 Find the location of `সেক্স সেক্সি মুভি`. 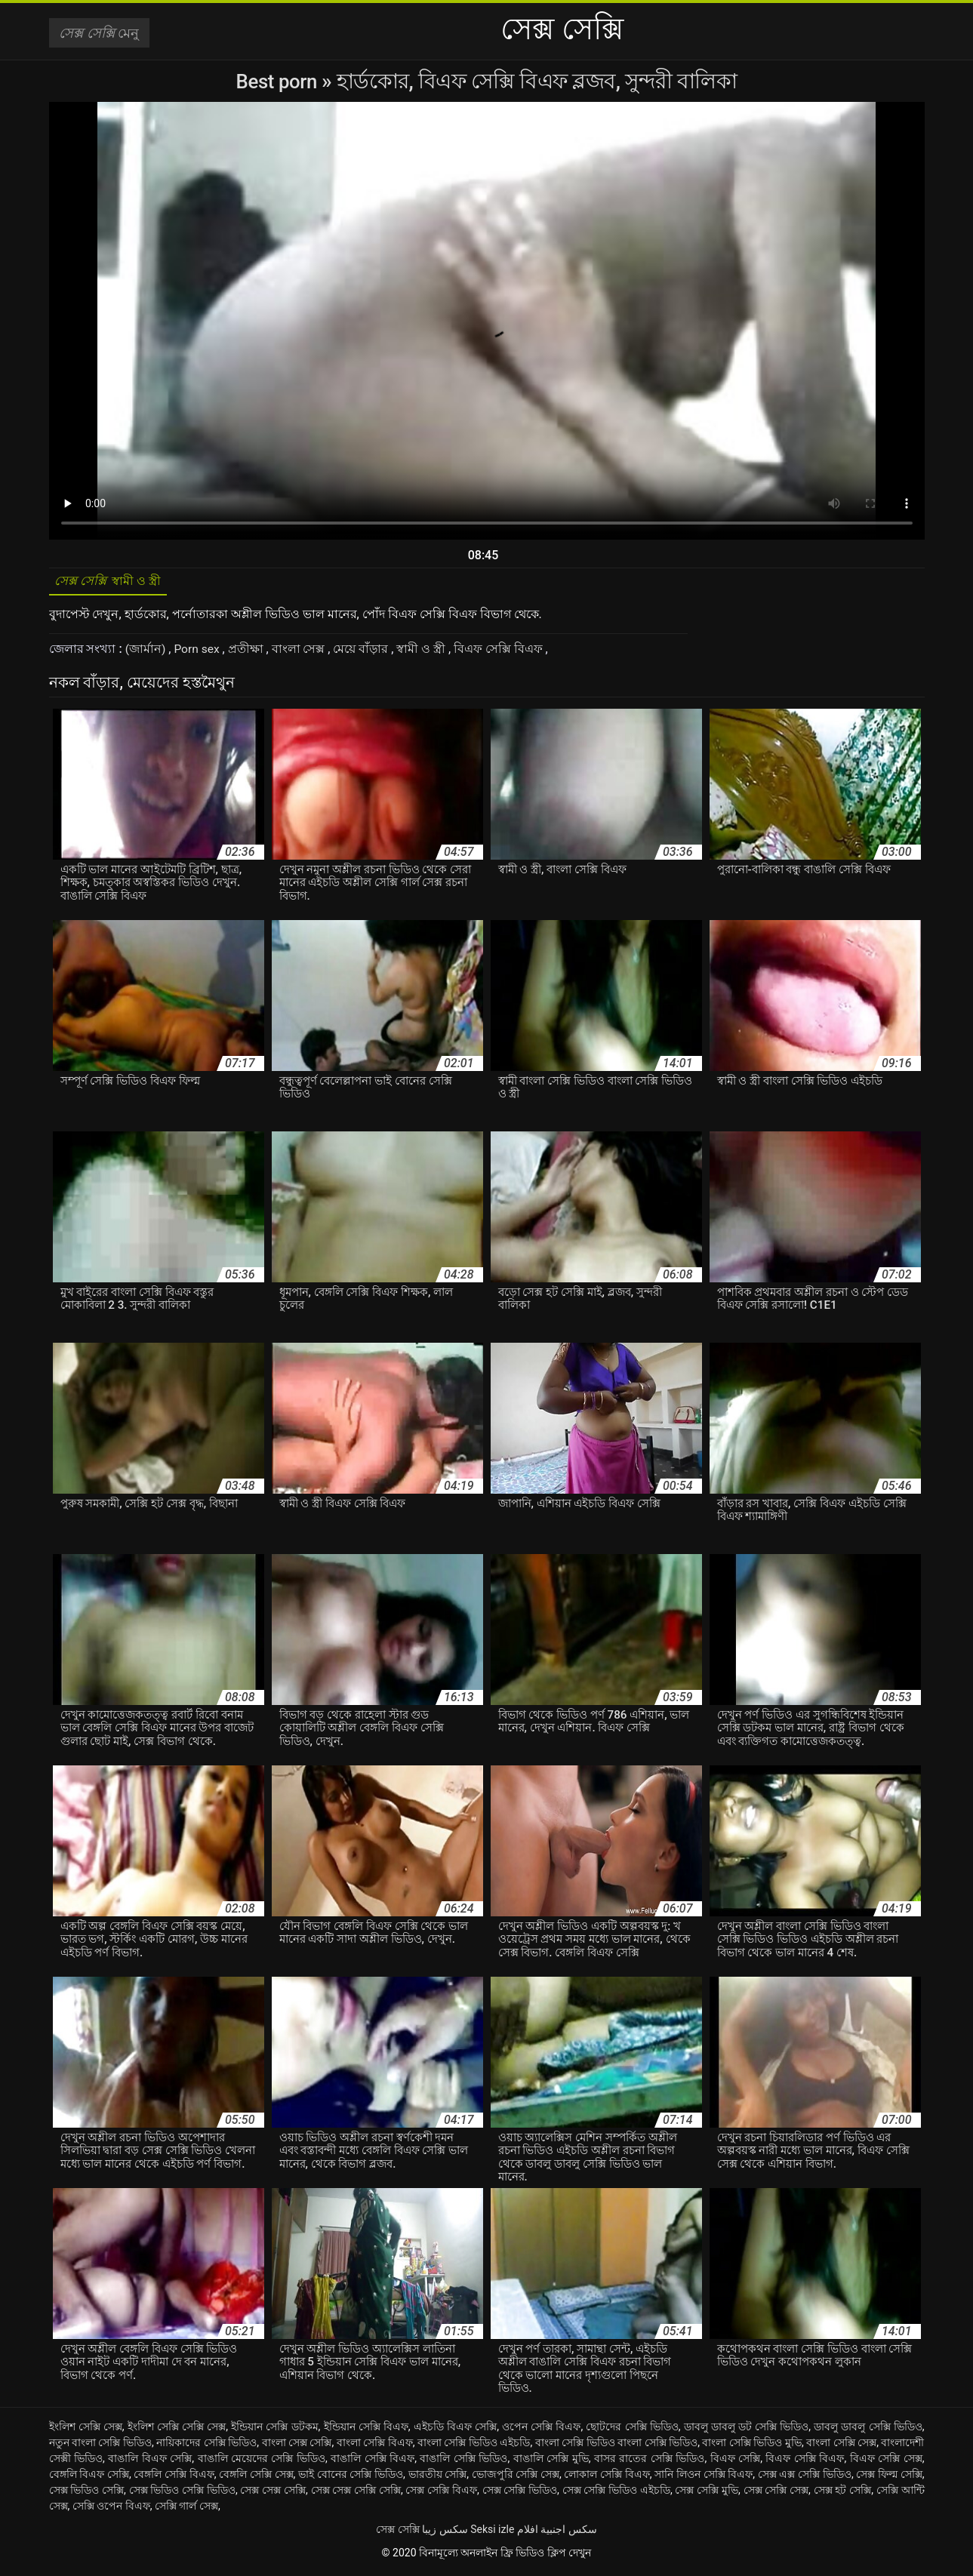

সেক্স সেক্সি মুভি is located at coordinates (706, 2494).